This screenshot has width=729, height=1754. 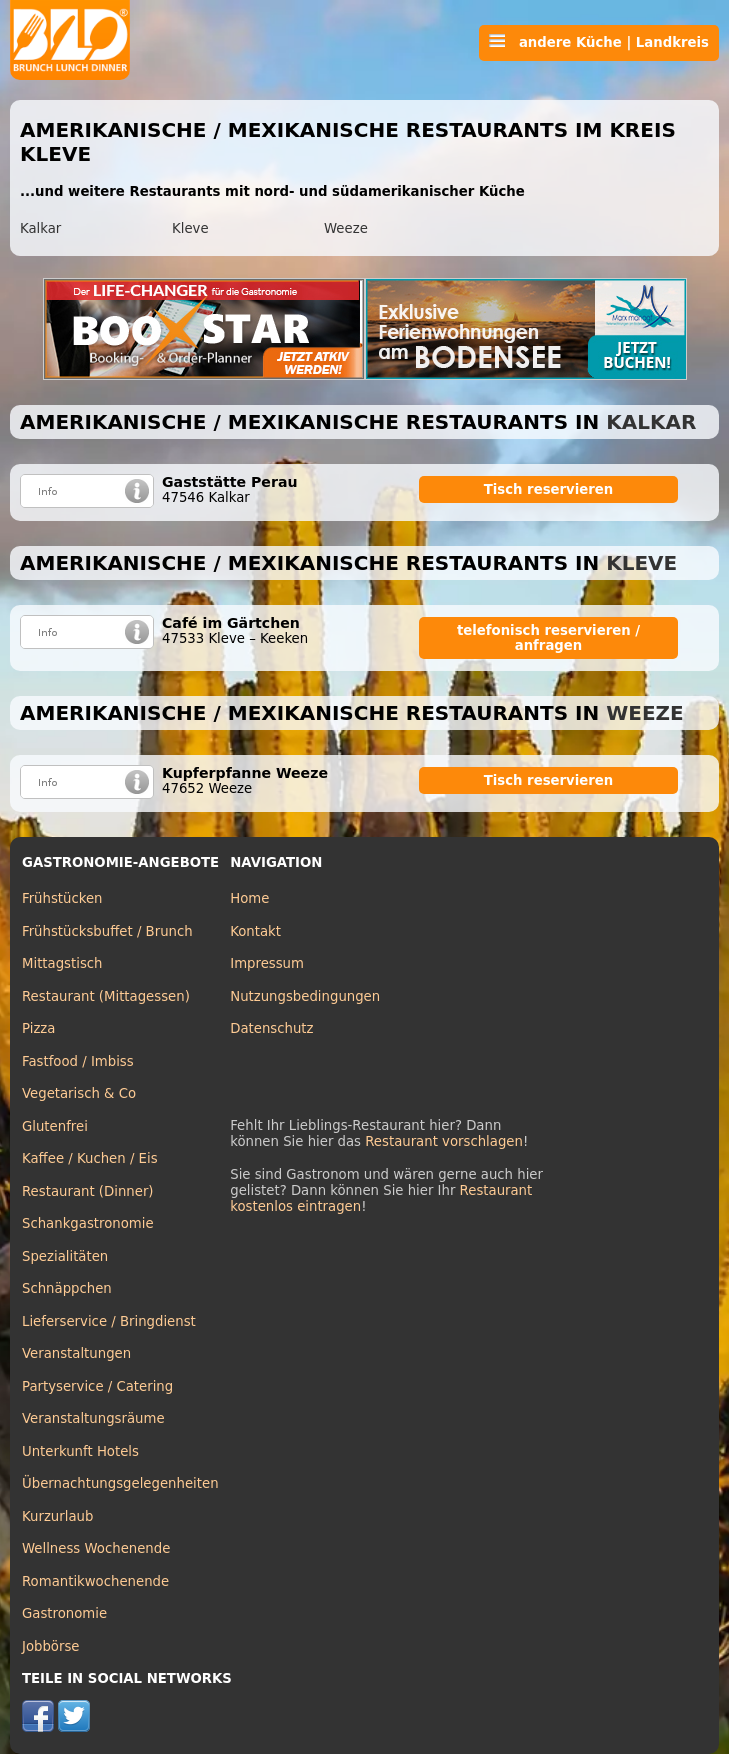 I want to click on Partyservice / Catering, so click(x=97, y=1386).